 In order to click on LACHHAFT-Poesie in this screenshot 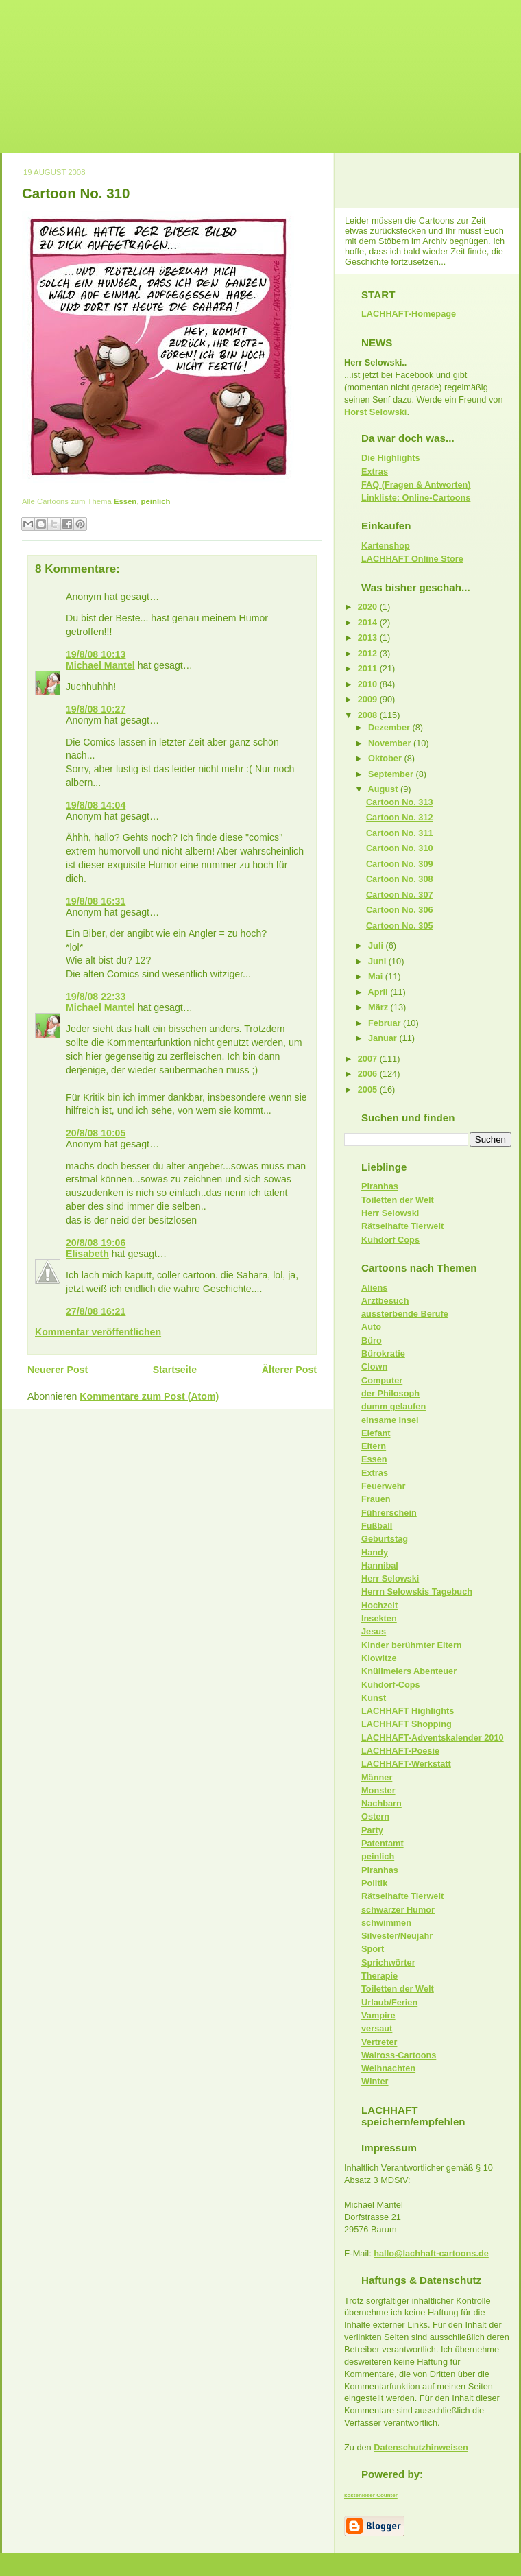, I will do `click(400, 1750)`.